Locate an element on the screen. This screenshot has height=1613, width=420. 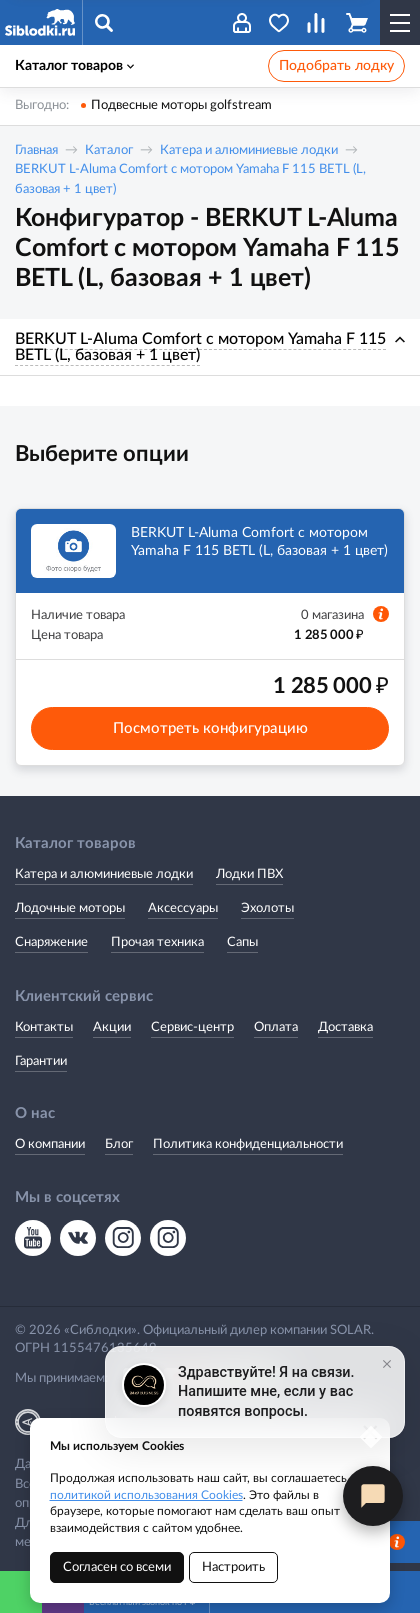
Сервис-центр is located at coordinates (192, 1027).